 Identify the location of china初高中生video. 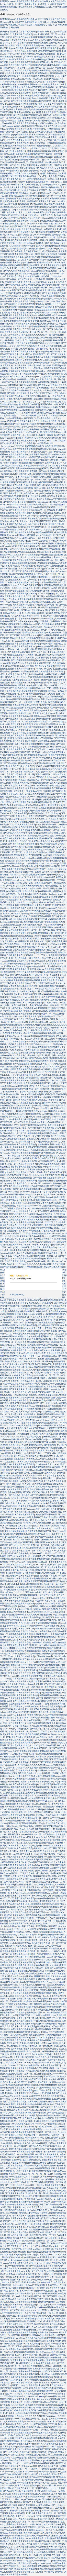
(30, 1834).